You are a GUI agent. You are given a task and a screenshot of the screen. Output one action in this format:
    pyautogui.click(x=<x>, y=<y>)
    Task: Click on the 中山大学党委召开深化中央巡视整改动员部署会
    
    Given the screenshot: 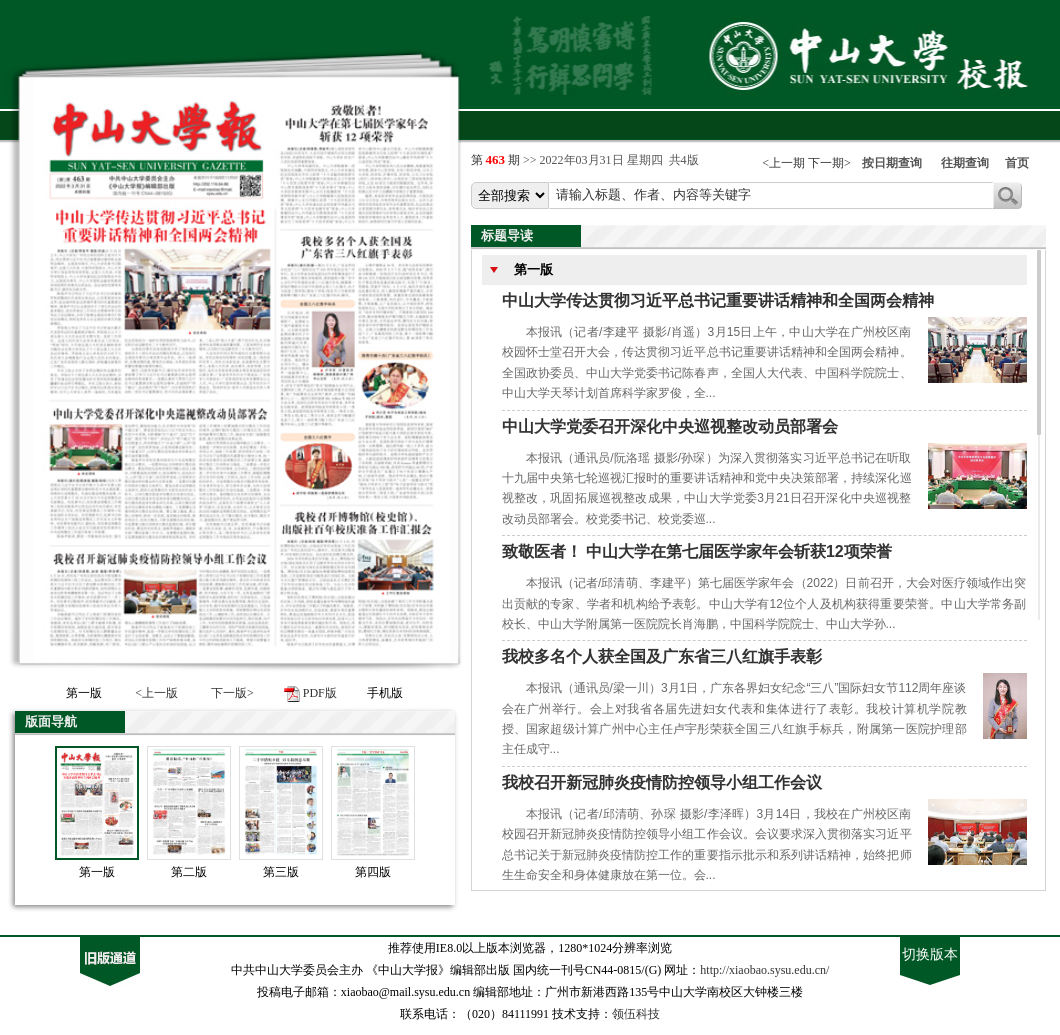 What is the action you would take?
    pyautogui.click(x=670, y=426)
    